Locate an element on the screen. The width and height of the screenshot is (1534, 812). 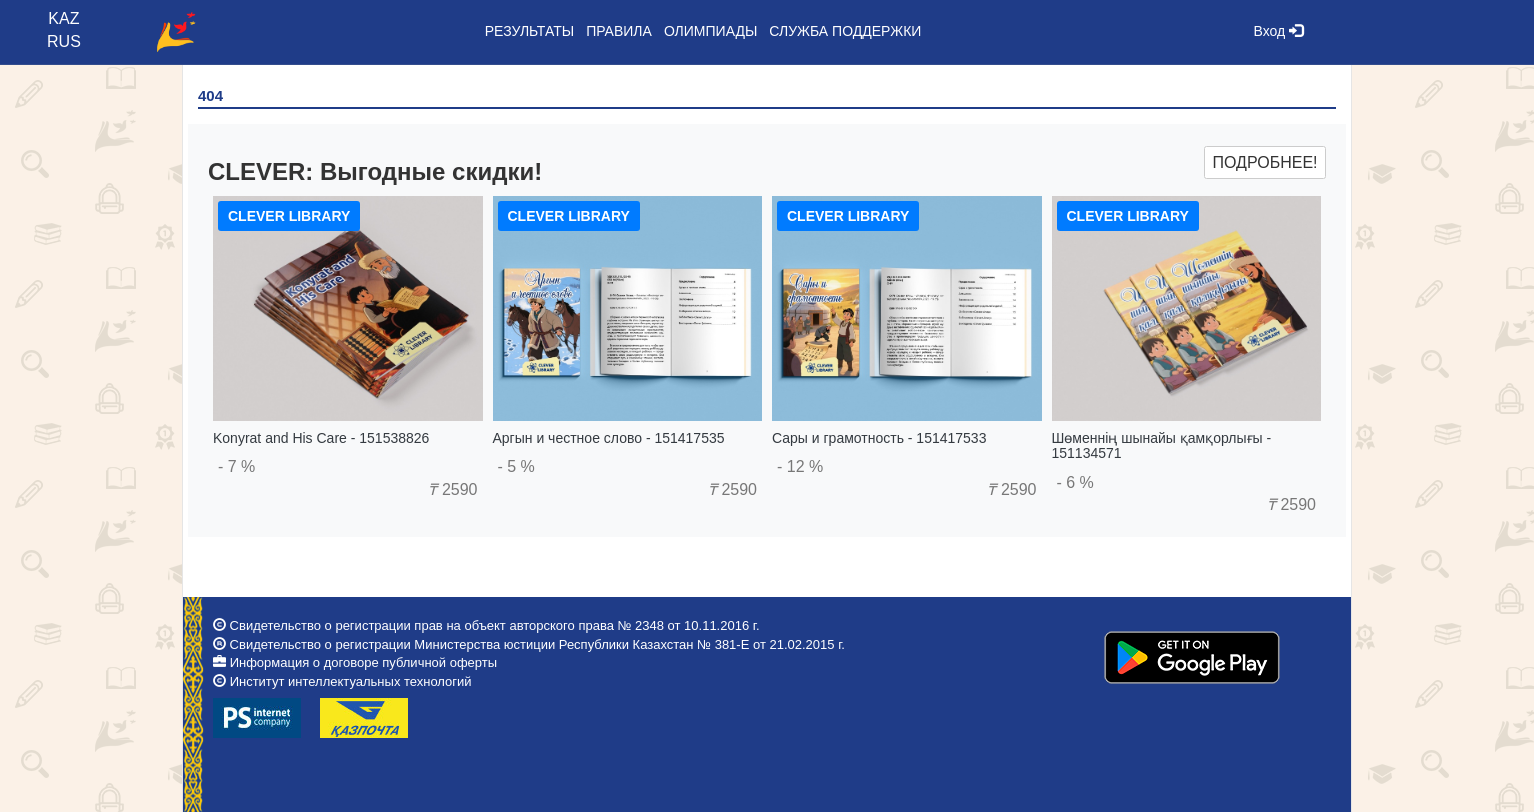
Аргын и честное слово - 151417535 is located at coordinates (609, 438).